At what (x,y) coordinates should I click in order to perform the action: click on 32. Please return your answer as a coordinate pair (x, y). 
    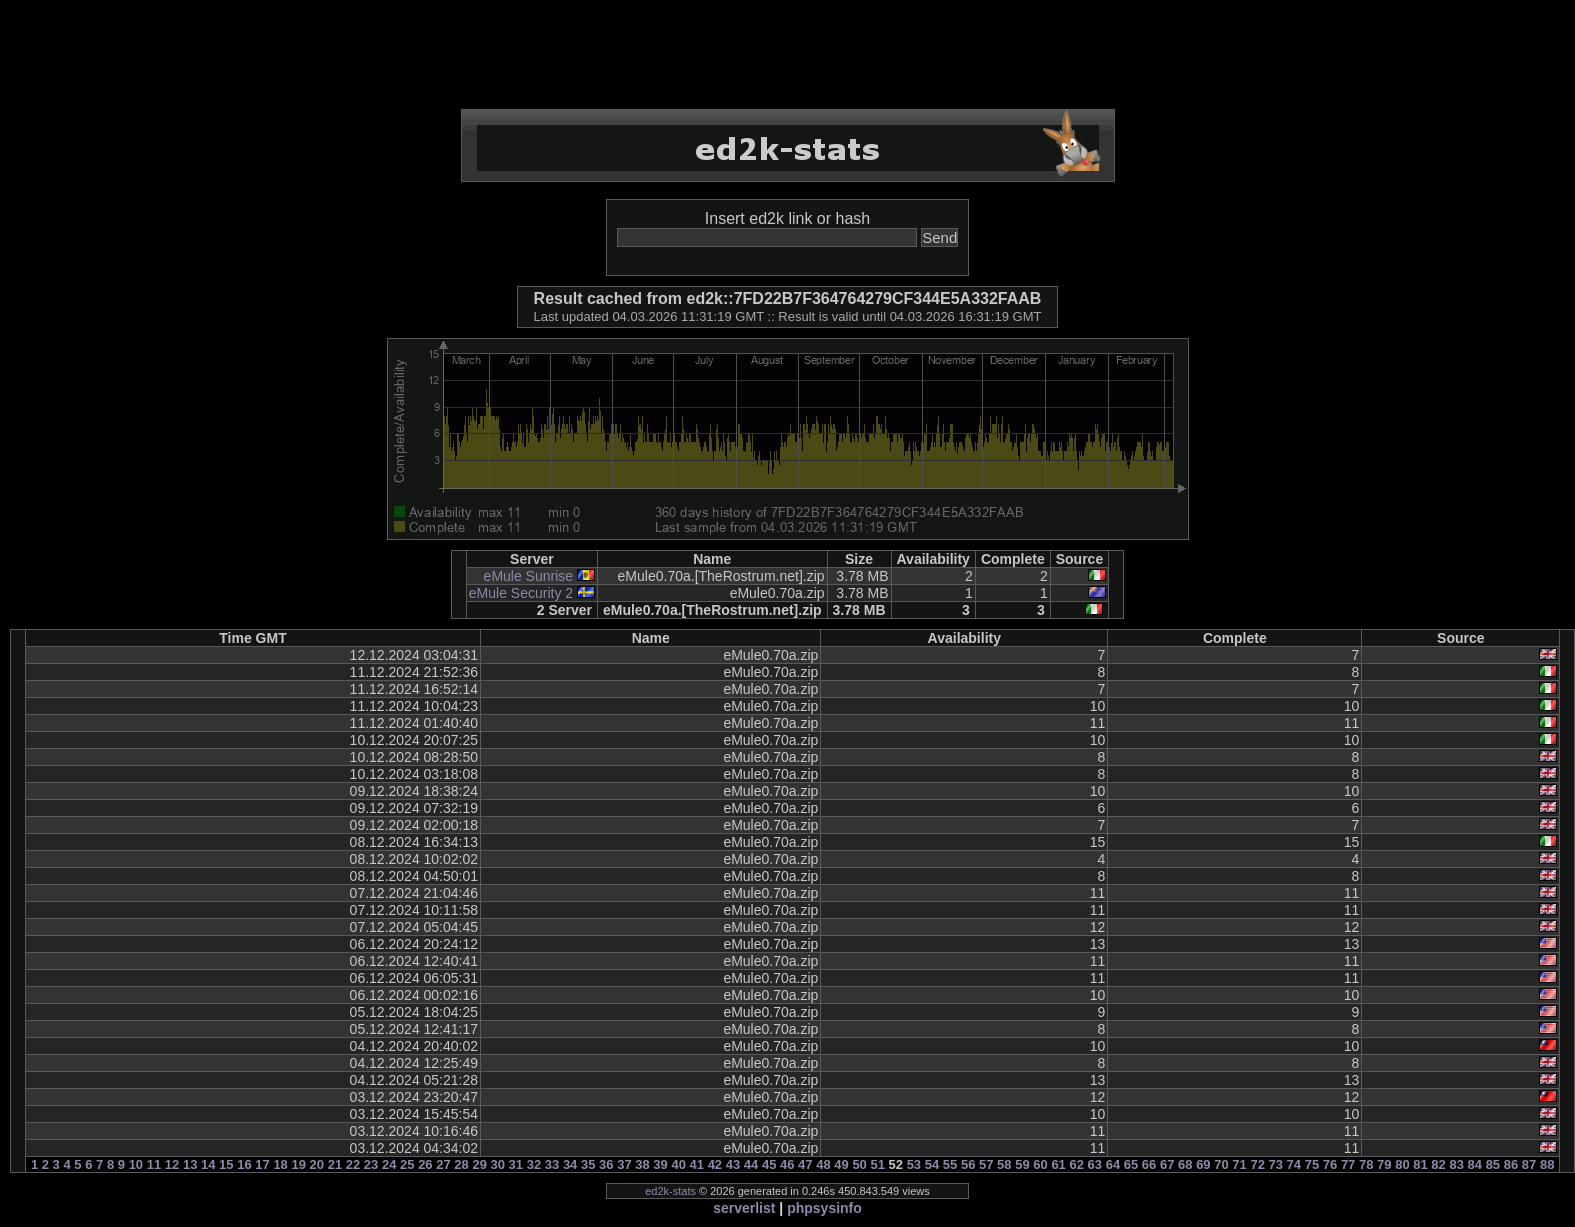
    Looking at the image, I should click on (534, 1164).